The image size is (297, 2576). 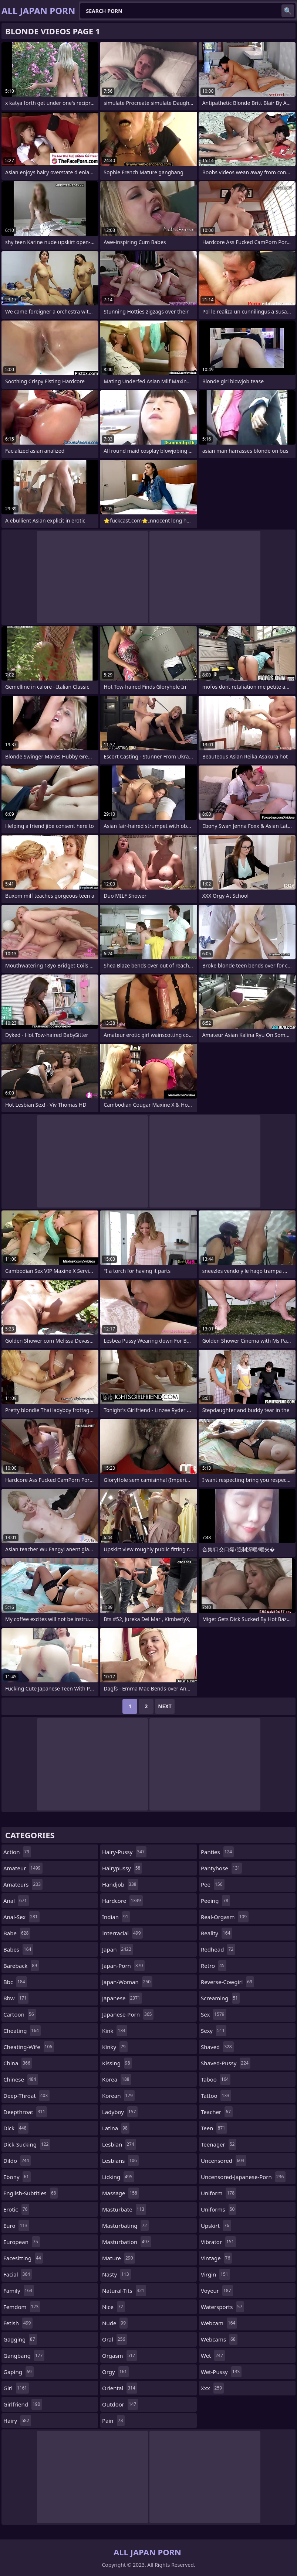 I want to click on english-subtitles, so click(x=30, y=2193).